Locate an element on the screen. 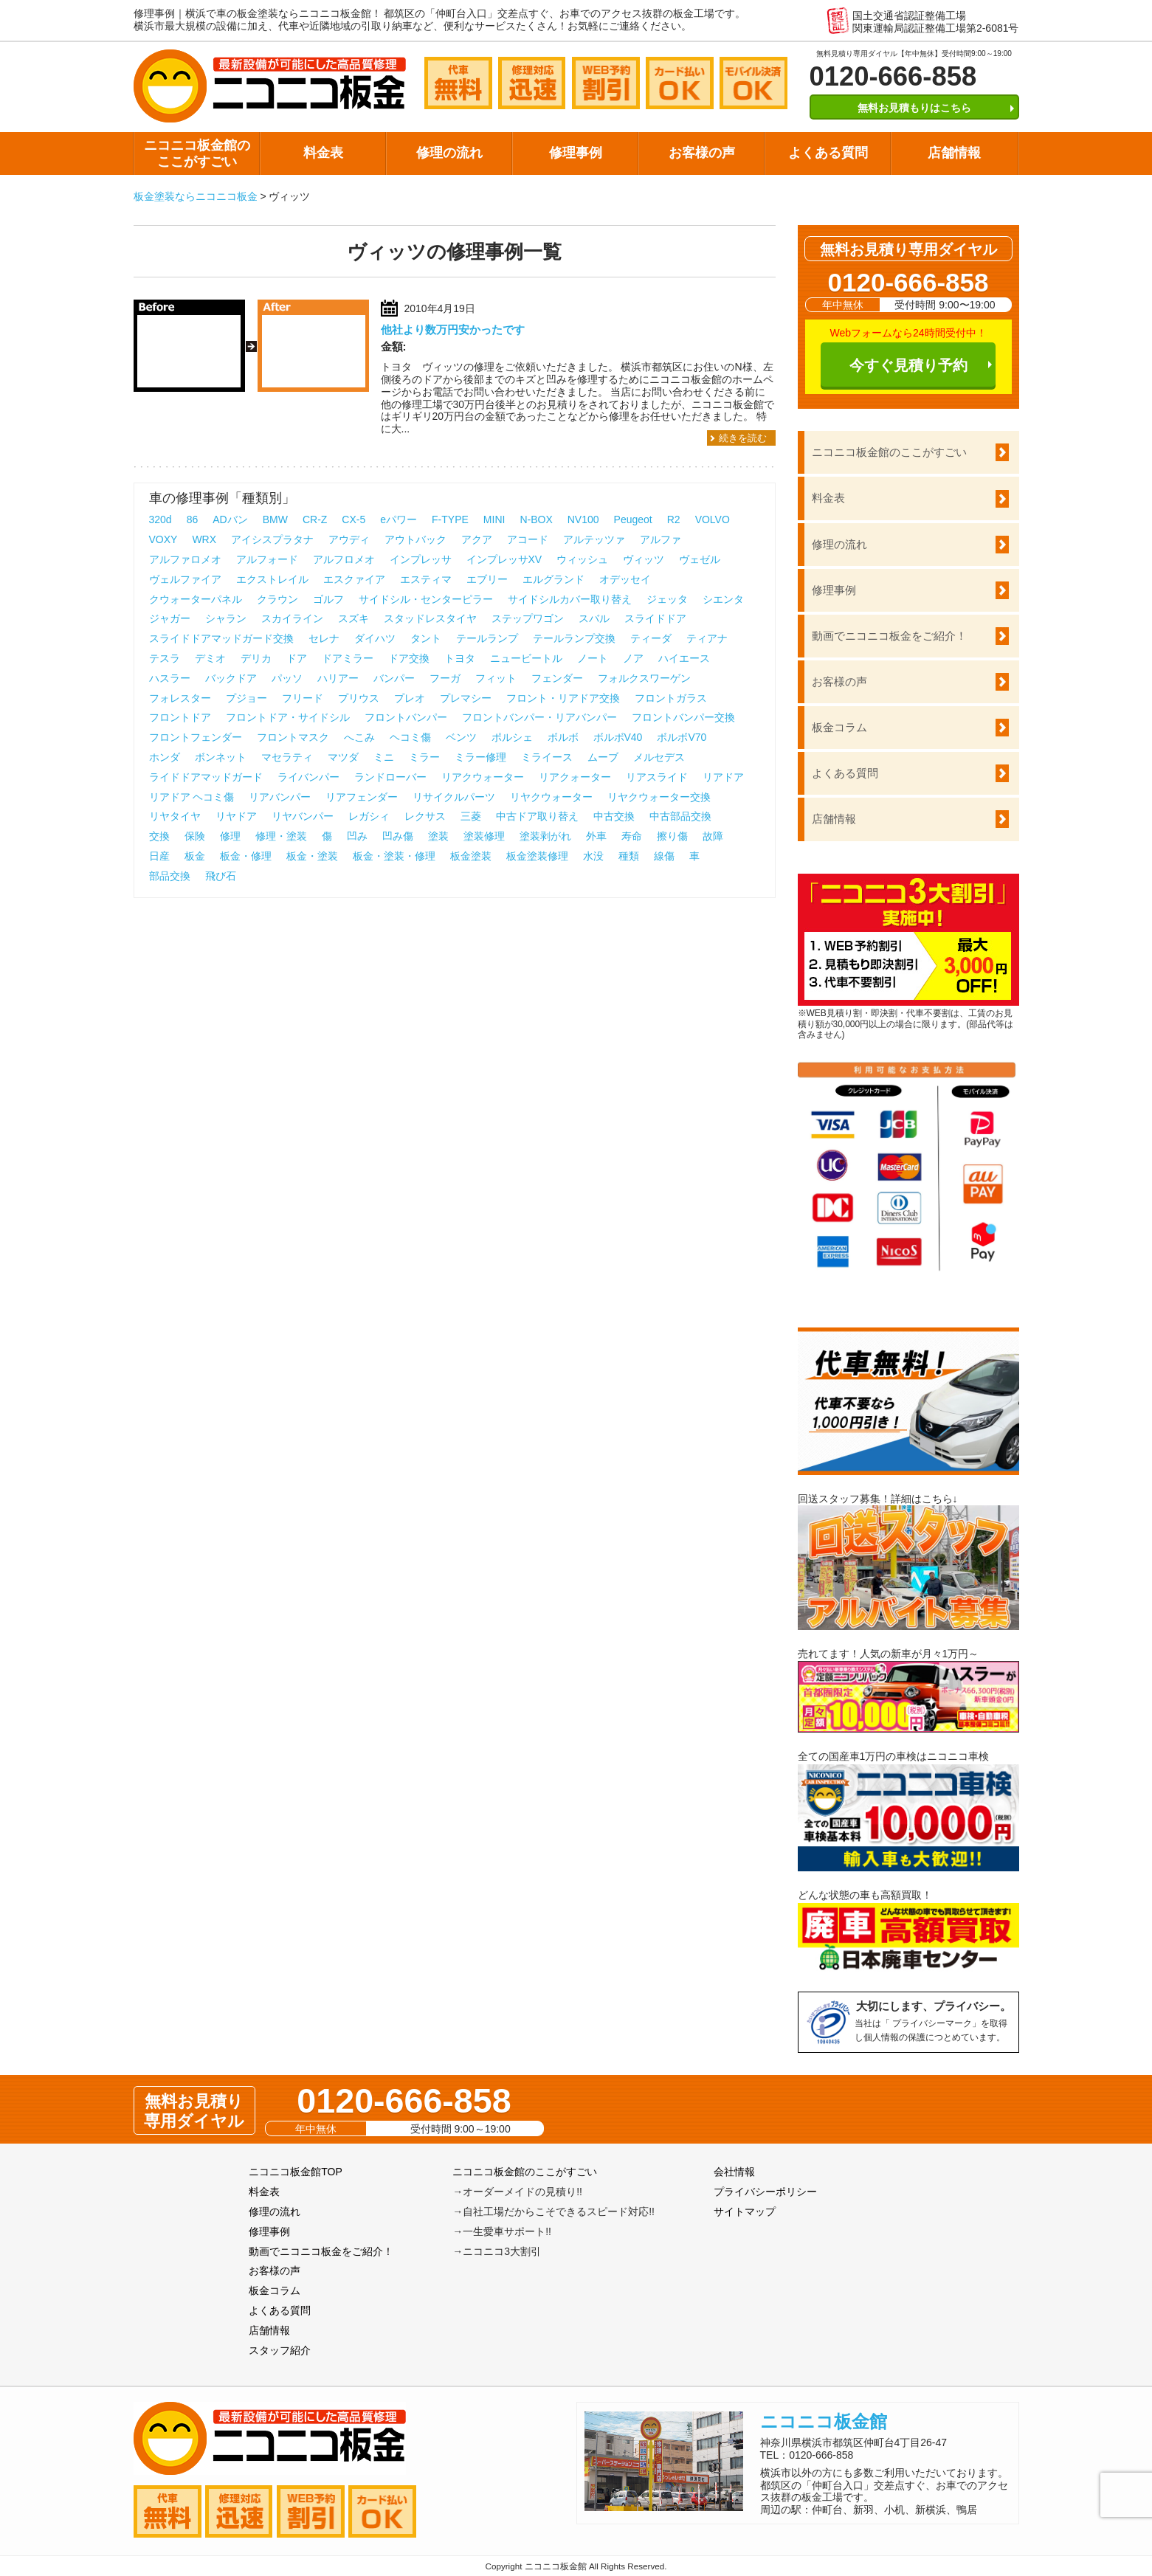  フィット is located at coordinates (496, 678).